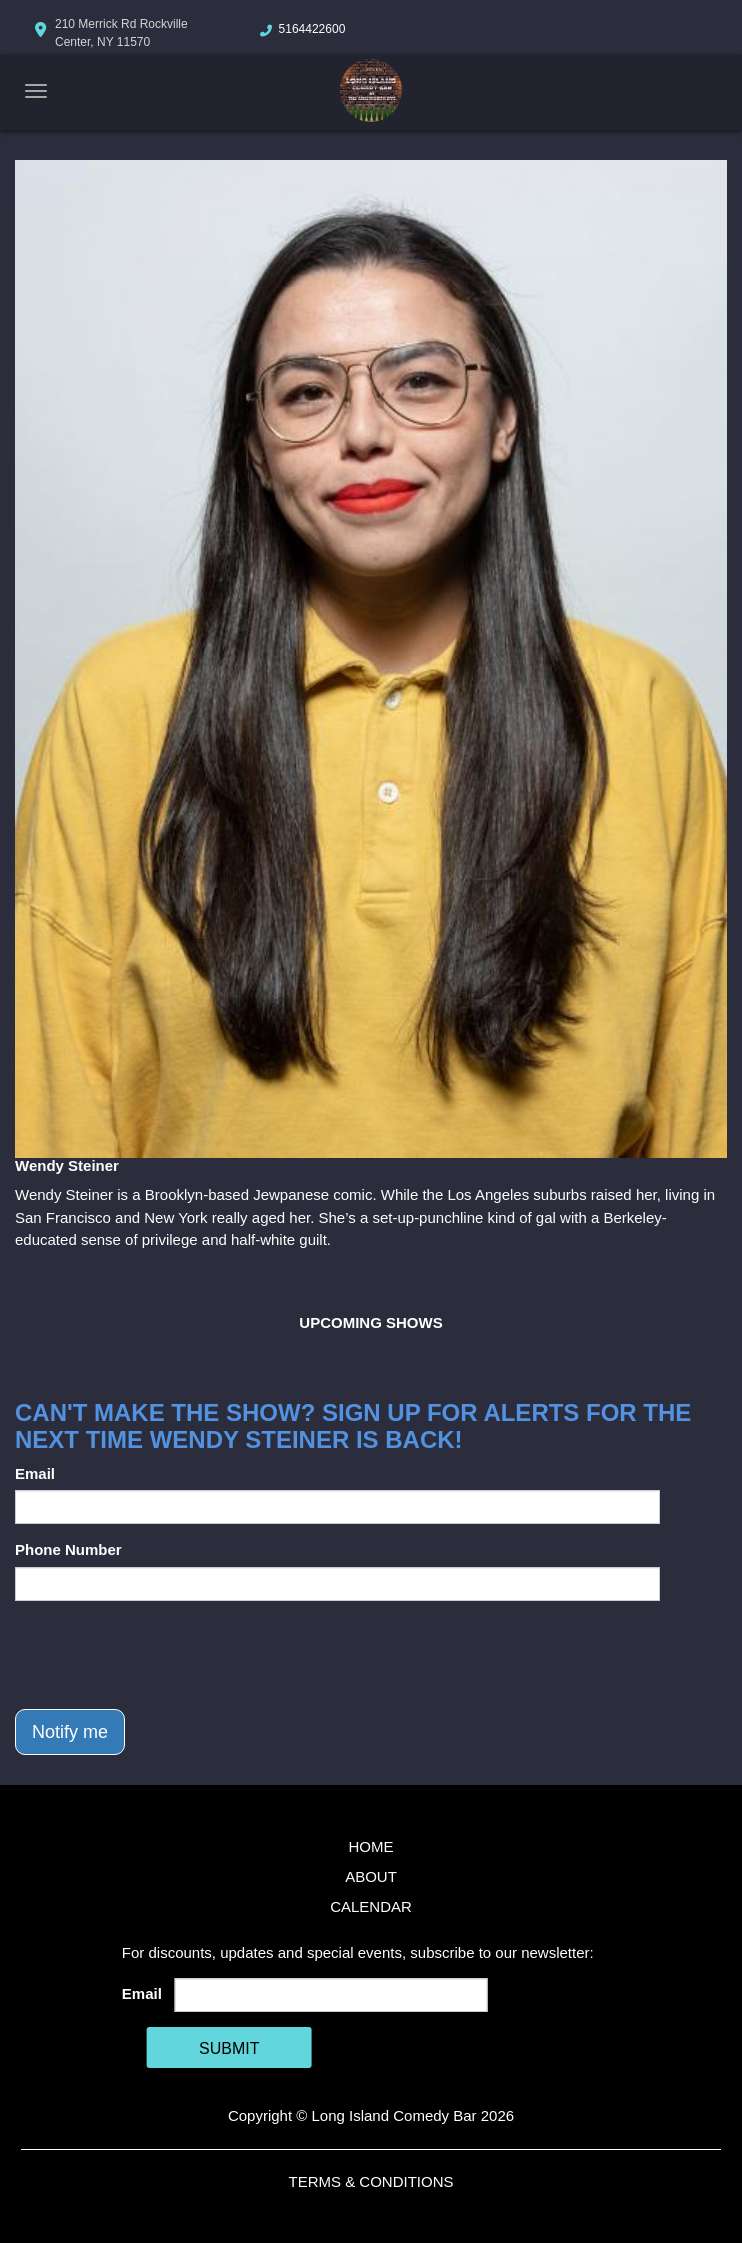 This screenshot has width=742, height=2243. I want to click on [presentation], so click(167, 1655).